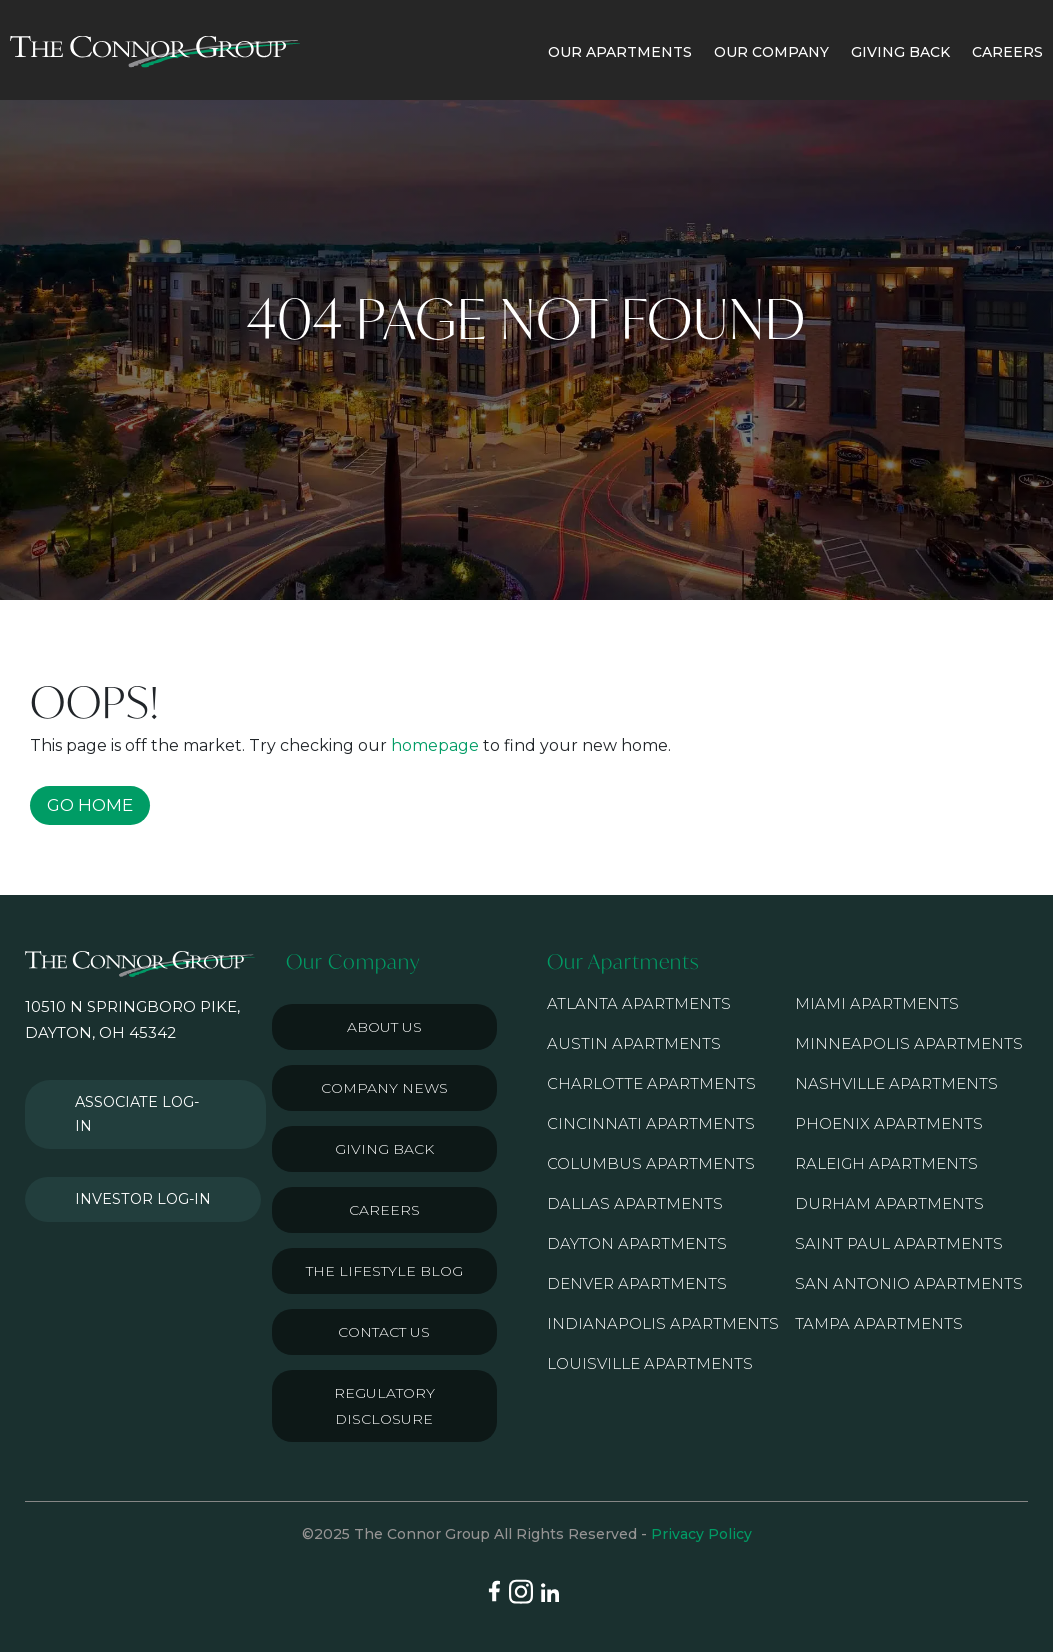  What do you see at coordinates (886, 1163) in the screenshot?
I see `Raleigh Apartments` at bounding box center [886, 1163].